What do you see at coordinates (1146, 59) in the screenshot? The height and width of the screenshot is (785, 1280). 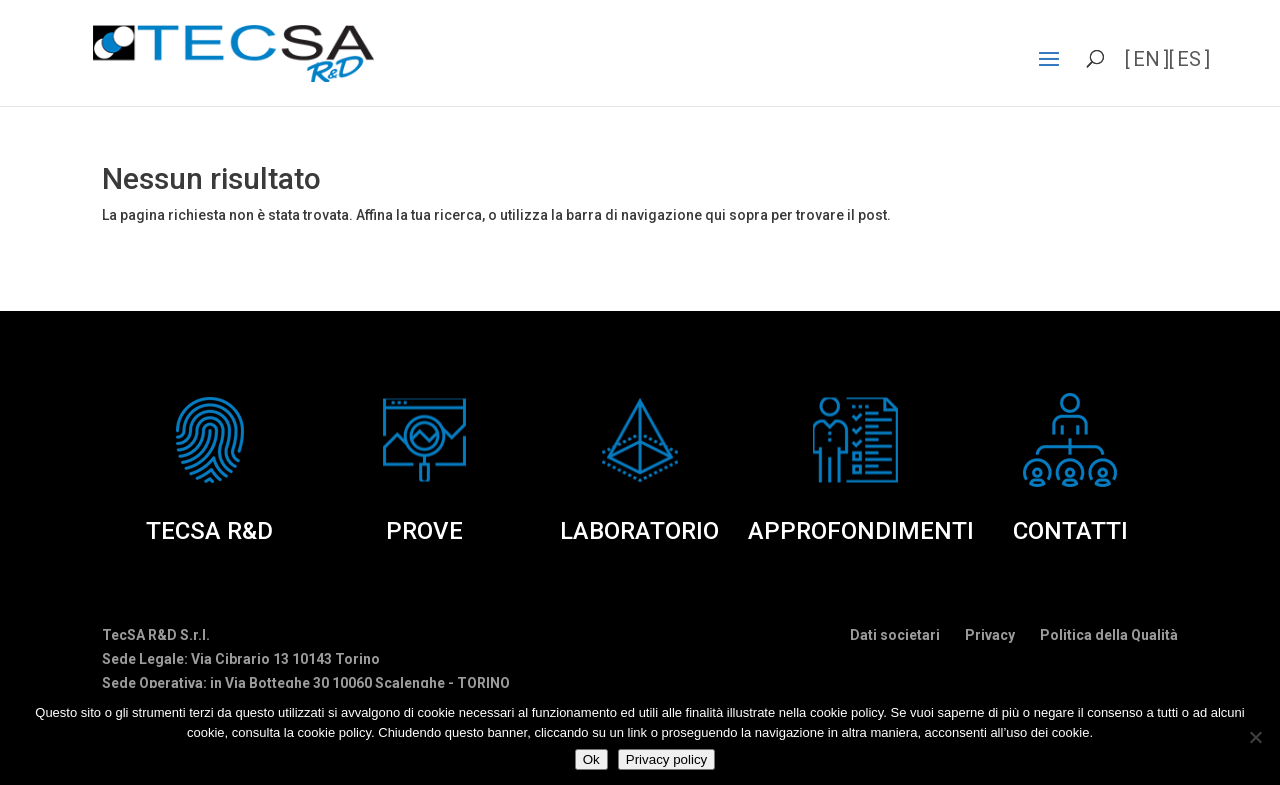 I see `en` at bounding box center [1146, 59].